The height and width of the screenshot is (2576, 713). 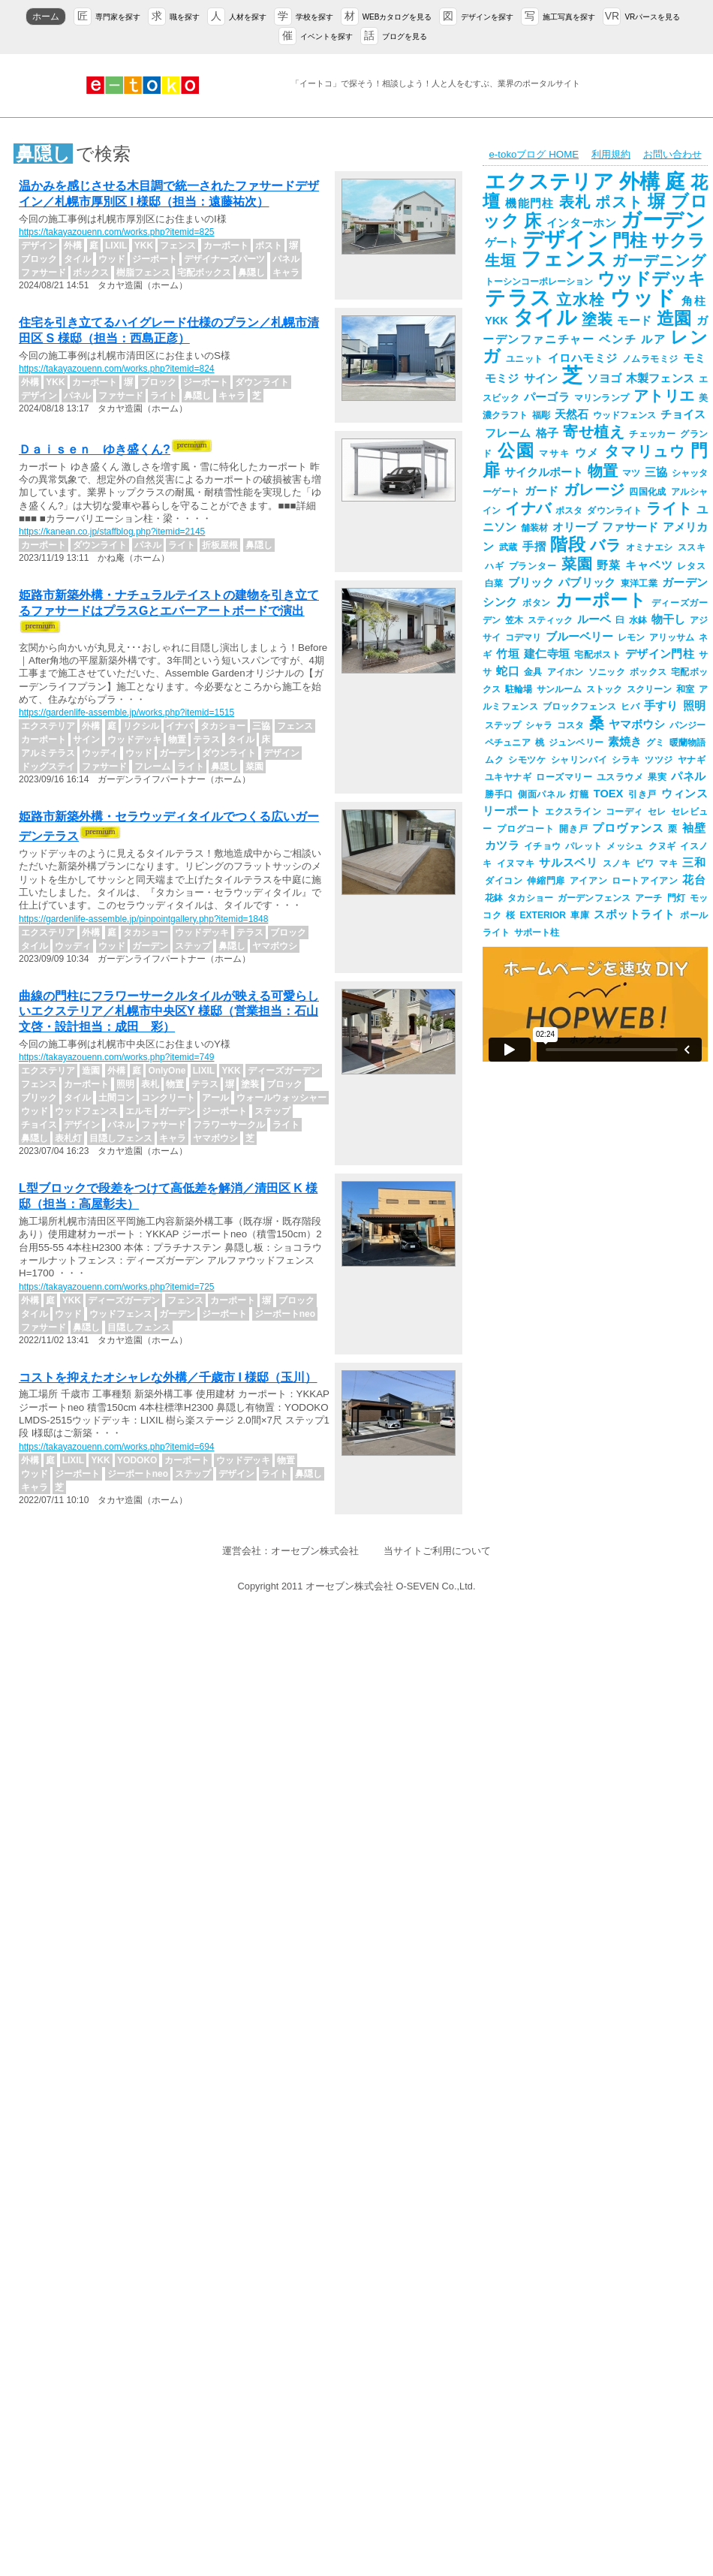 What do you see at coordinates (659, 654) in the screenshot?
I see `デザイン門柱` at bounding box center [659, 654].